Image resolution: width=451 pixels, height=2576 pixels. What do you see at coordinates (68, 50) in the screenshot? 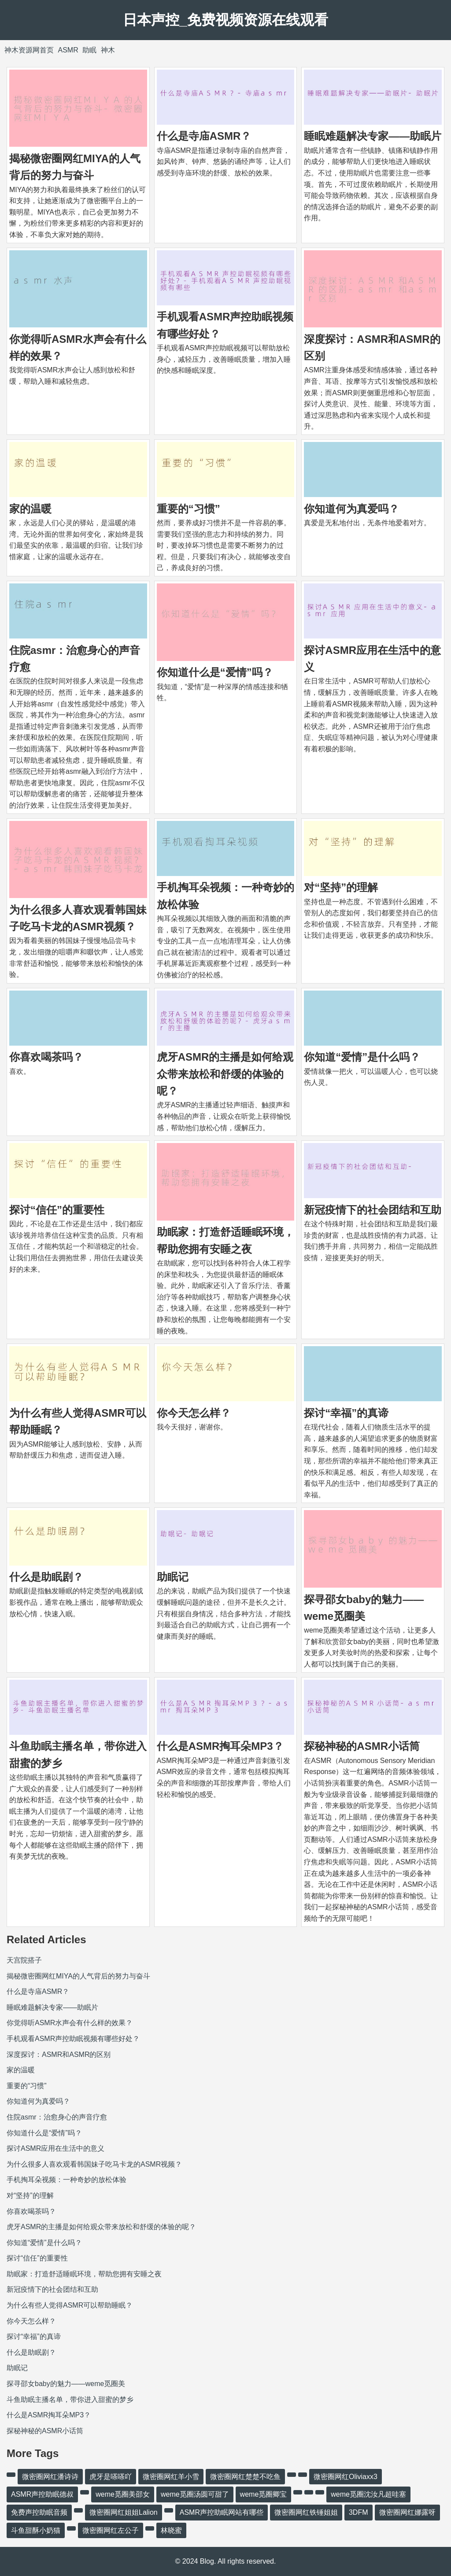
I see `ASMR` at bounding box center [68, 50].